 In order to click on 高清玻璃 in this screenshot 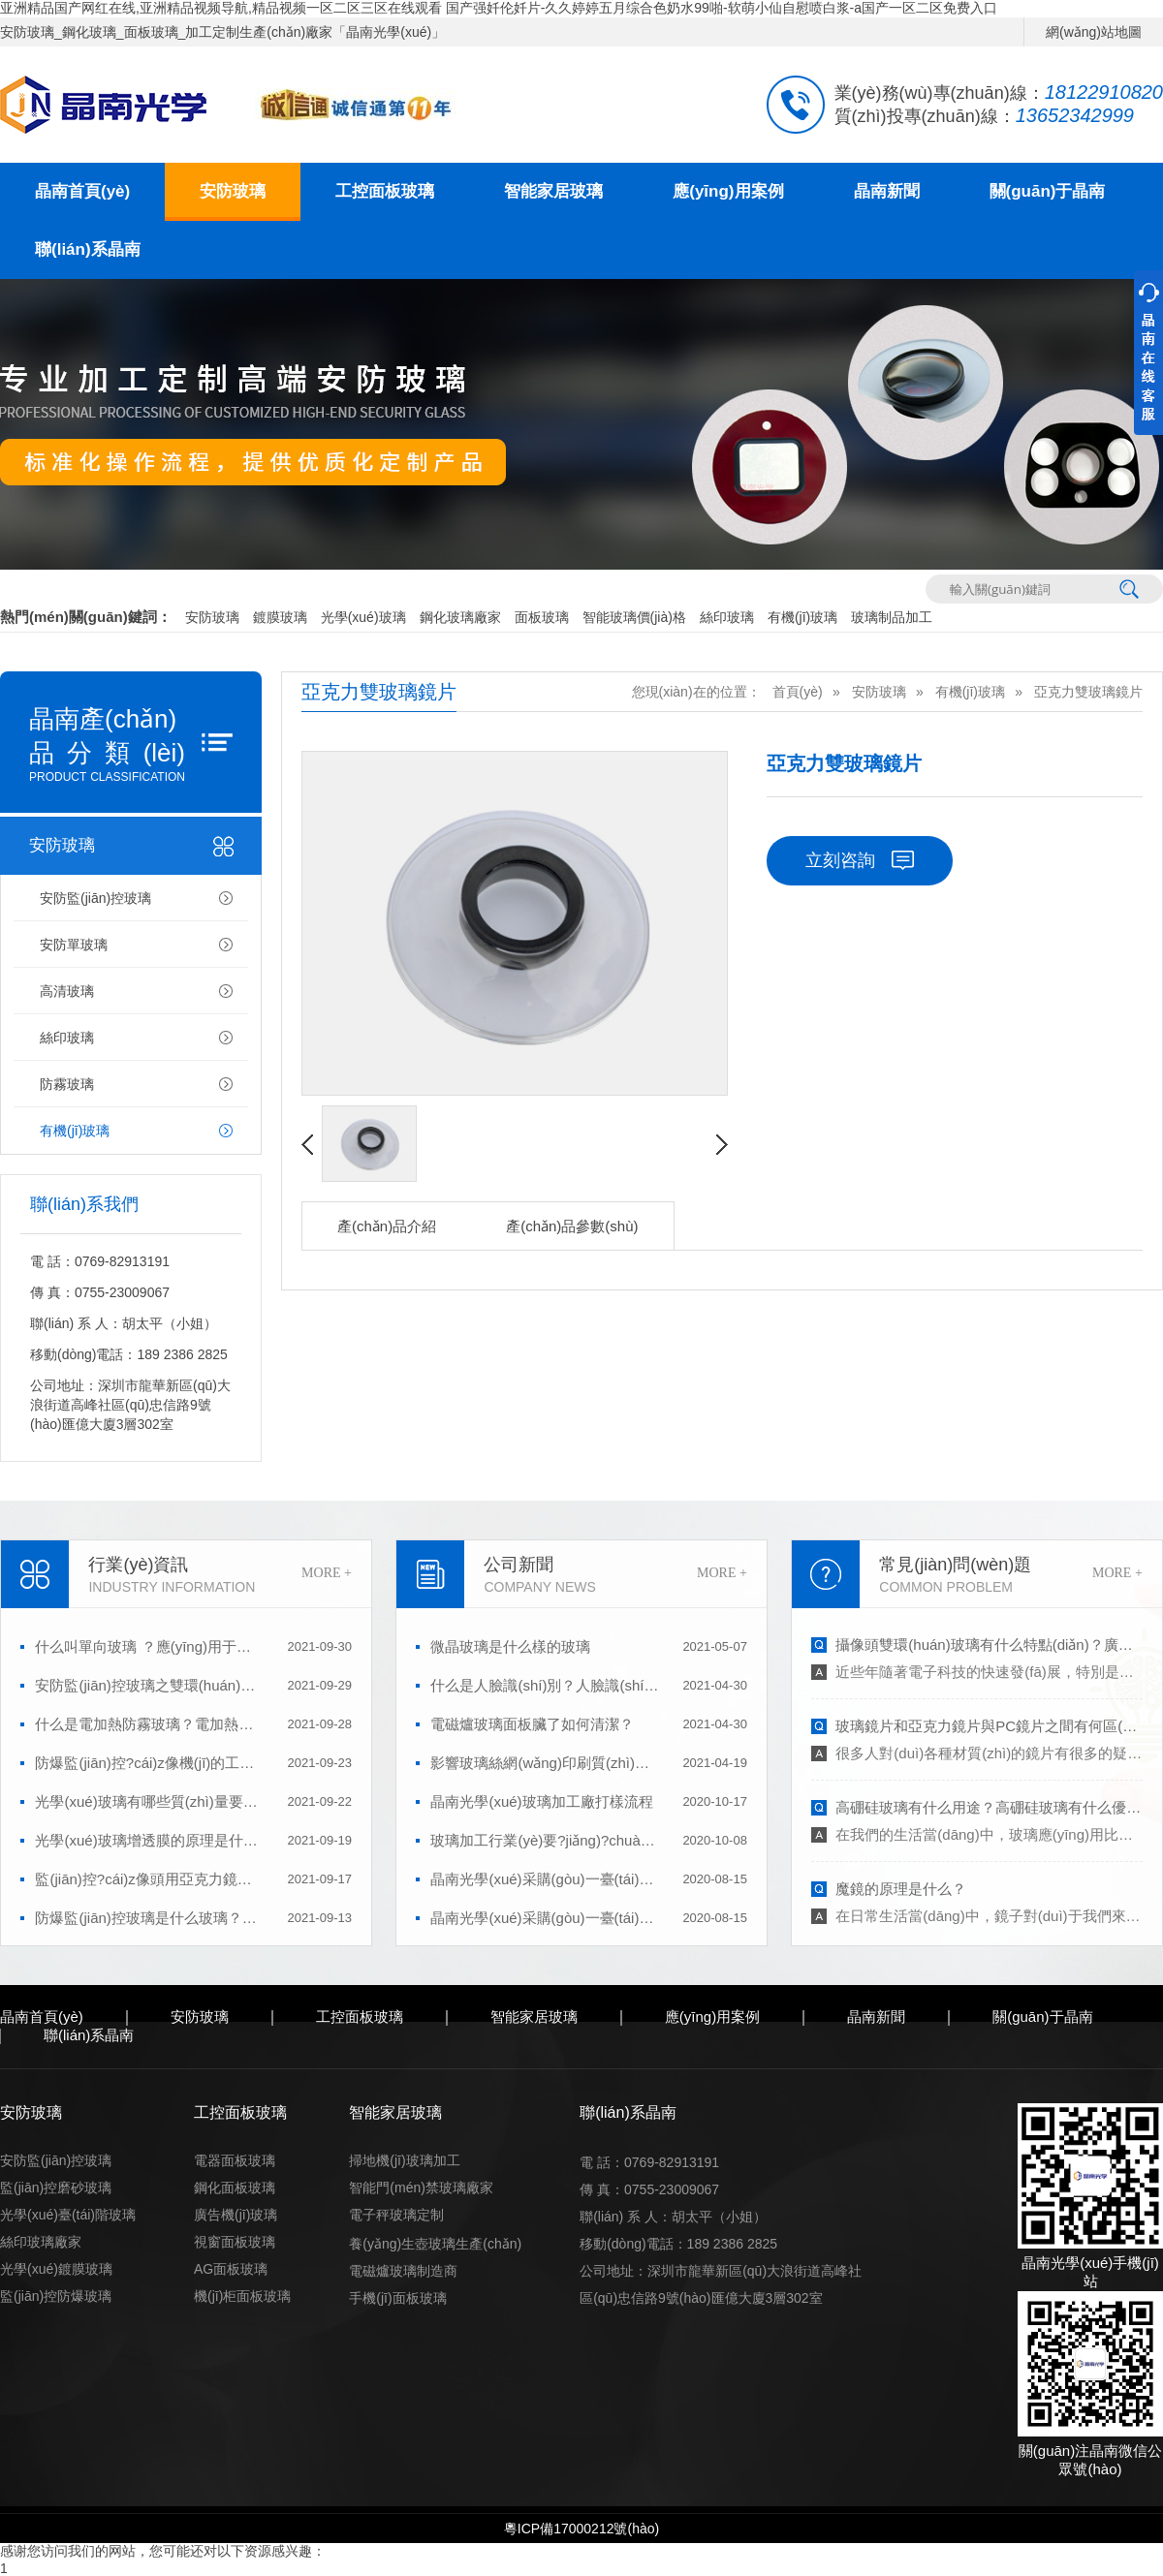, I will do `click(67, 991)`.